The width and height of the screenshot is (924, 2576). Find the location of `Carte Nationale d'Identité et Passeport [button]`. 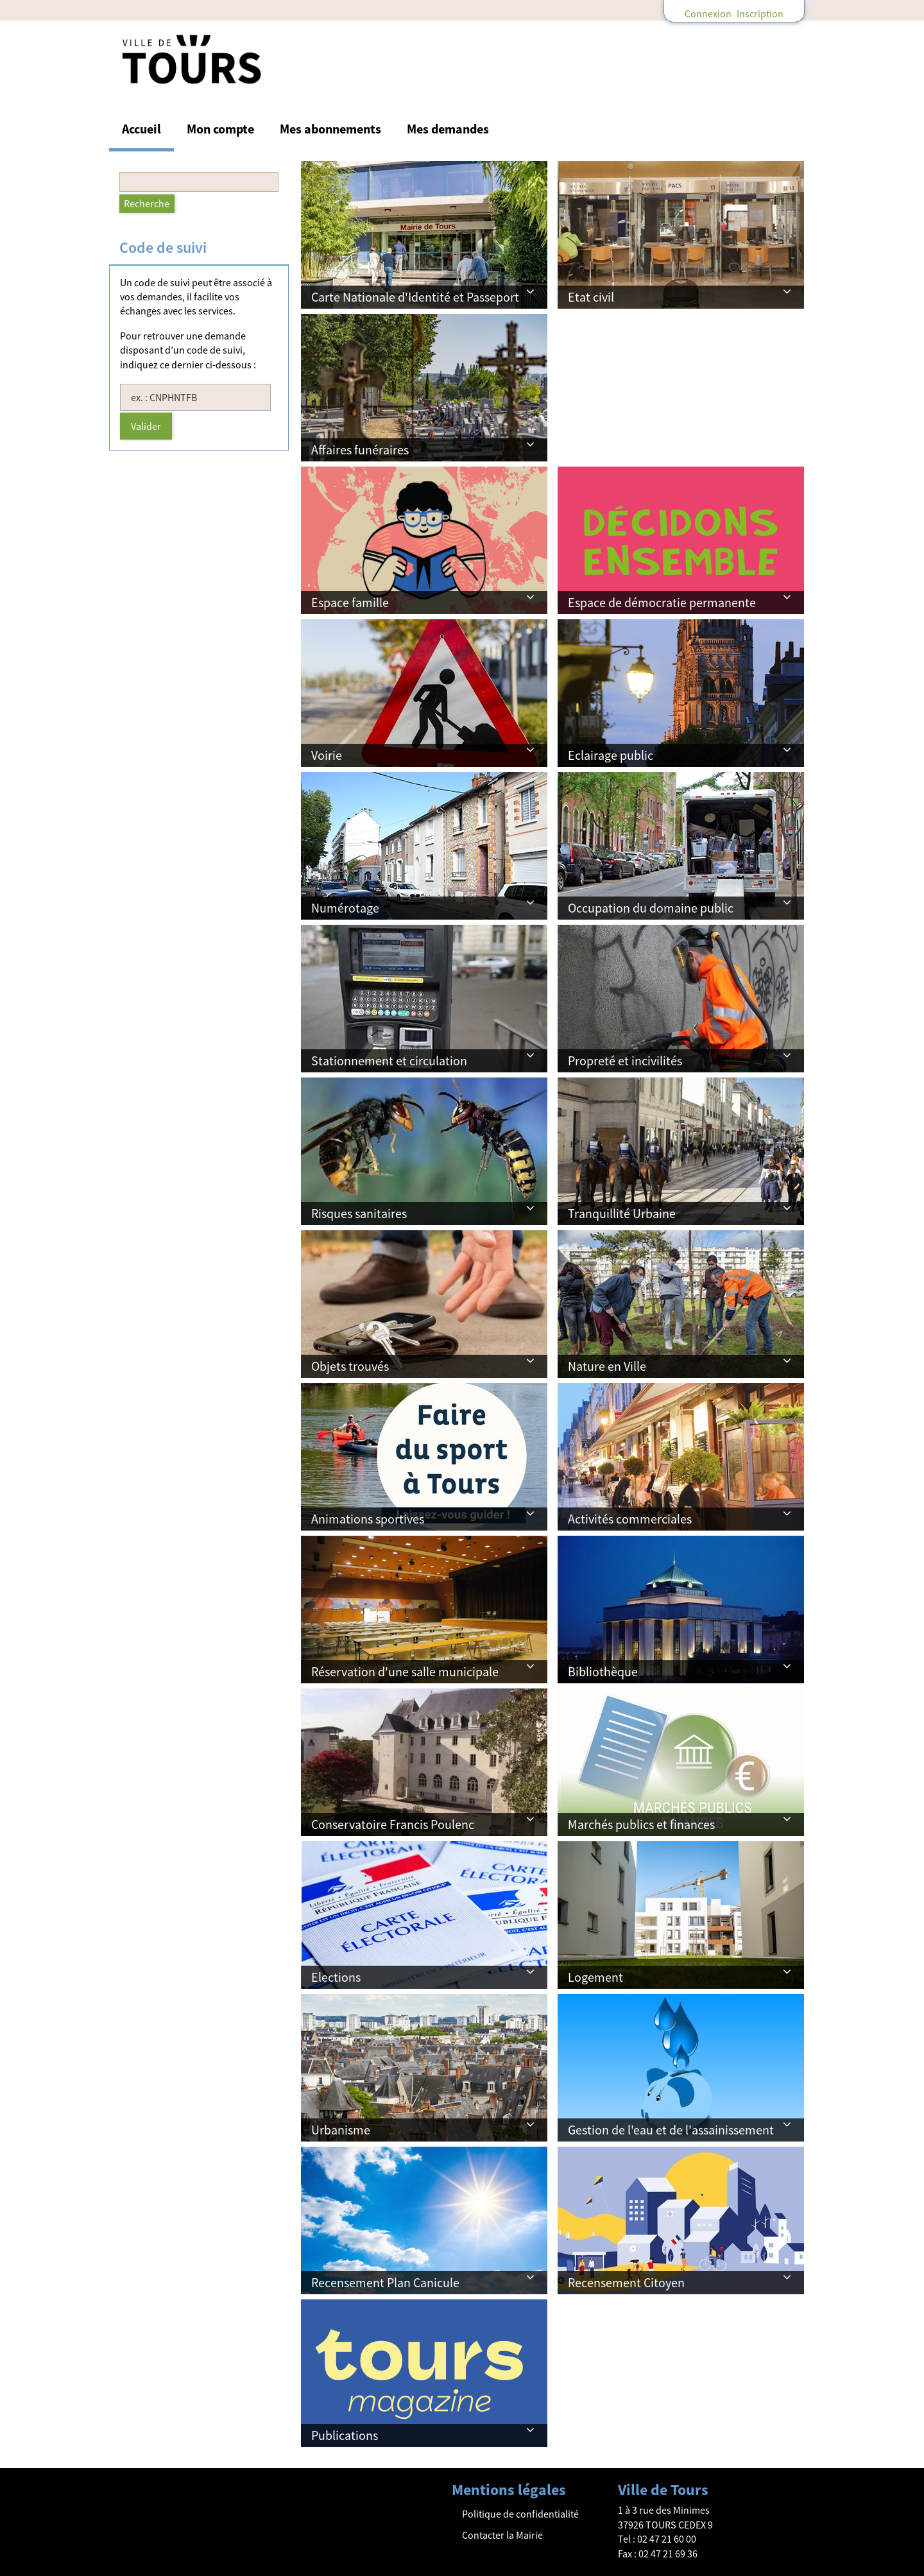

Carte Nationale d'Identité et Passeport [button] is located at coordinates (415, 297).